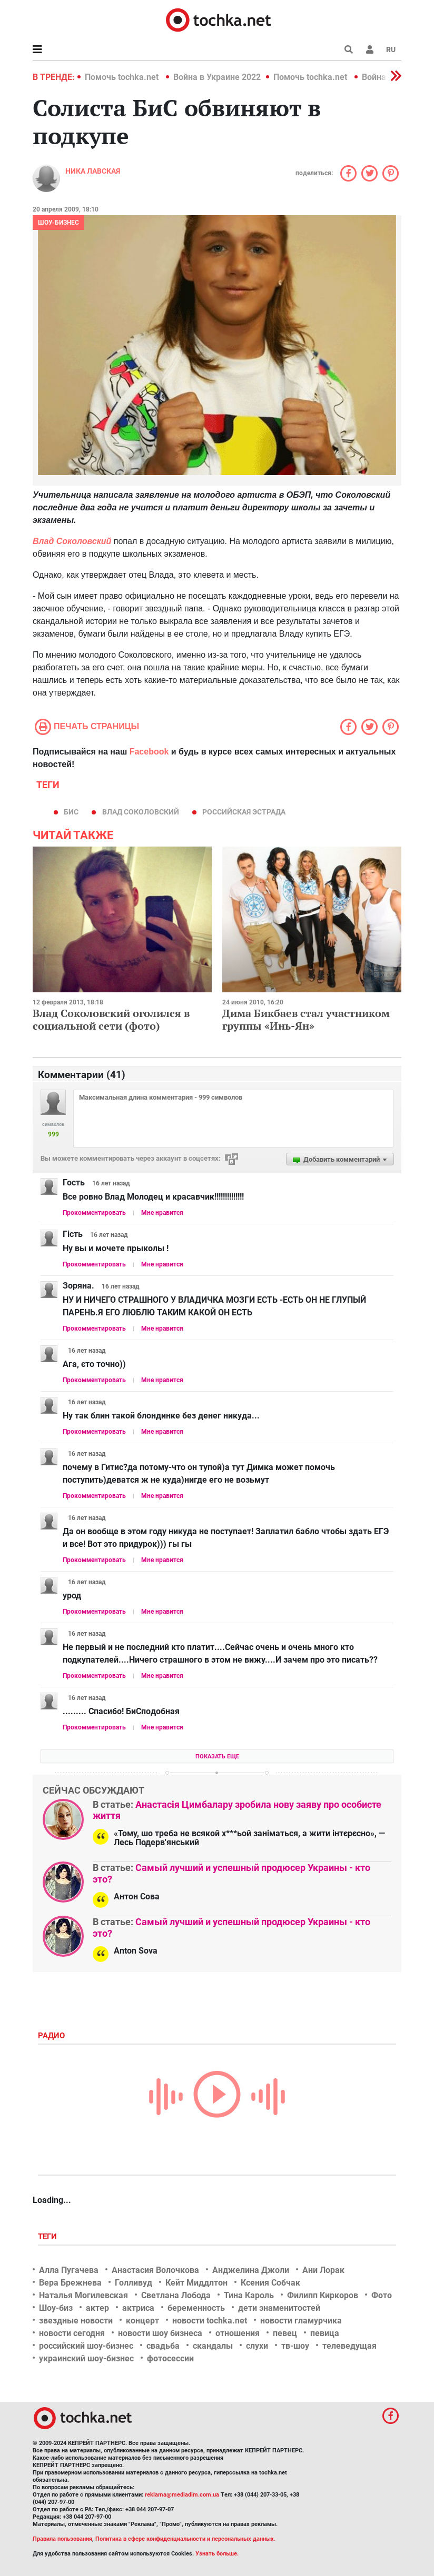 The image size is (434, 2576). I want to click on Алла Пугачева, so click(68, 2270).